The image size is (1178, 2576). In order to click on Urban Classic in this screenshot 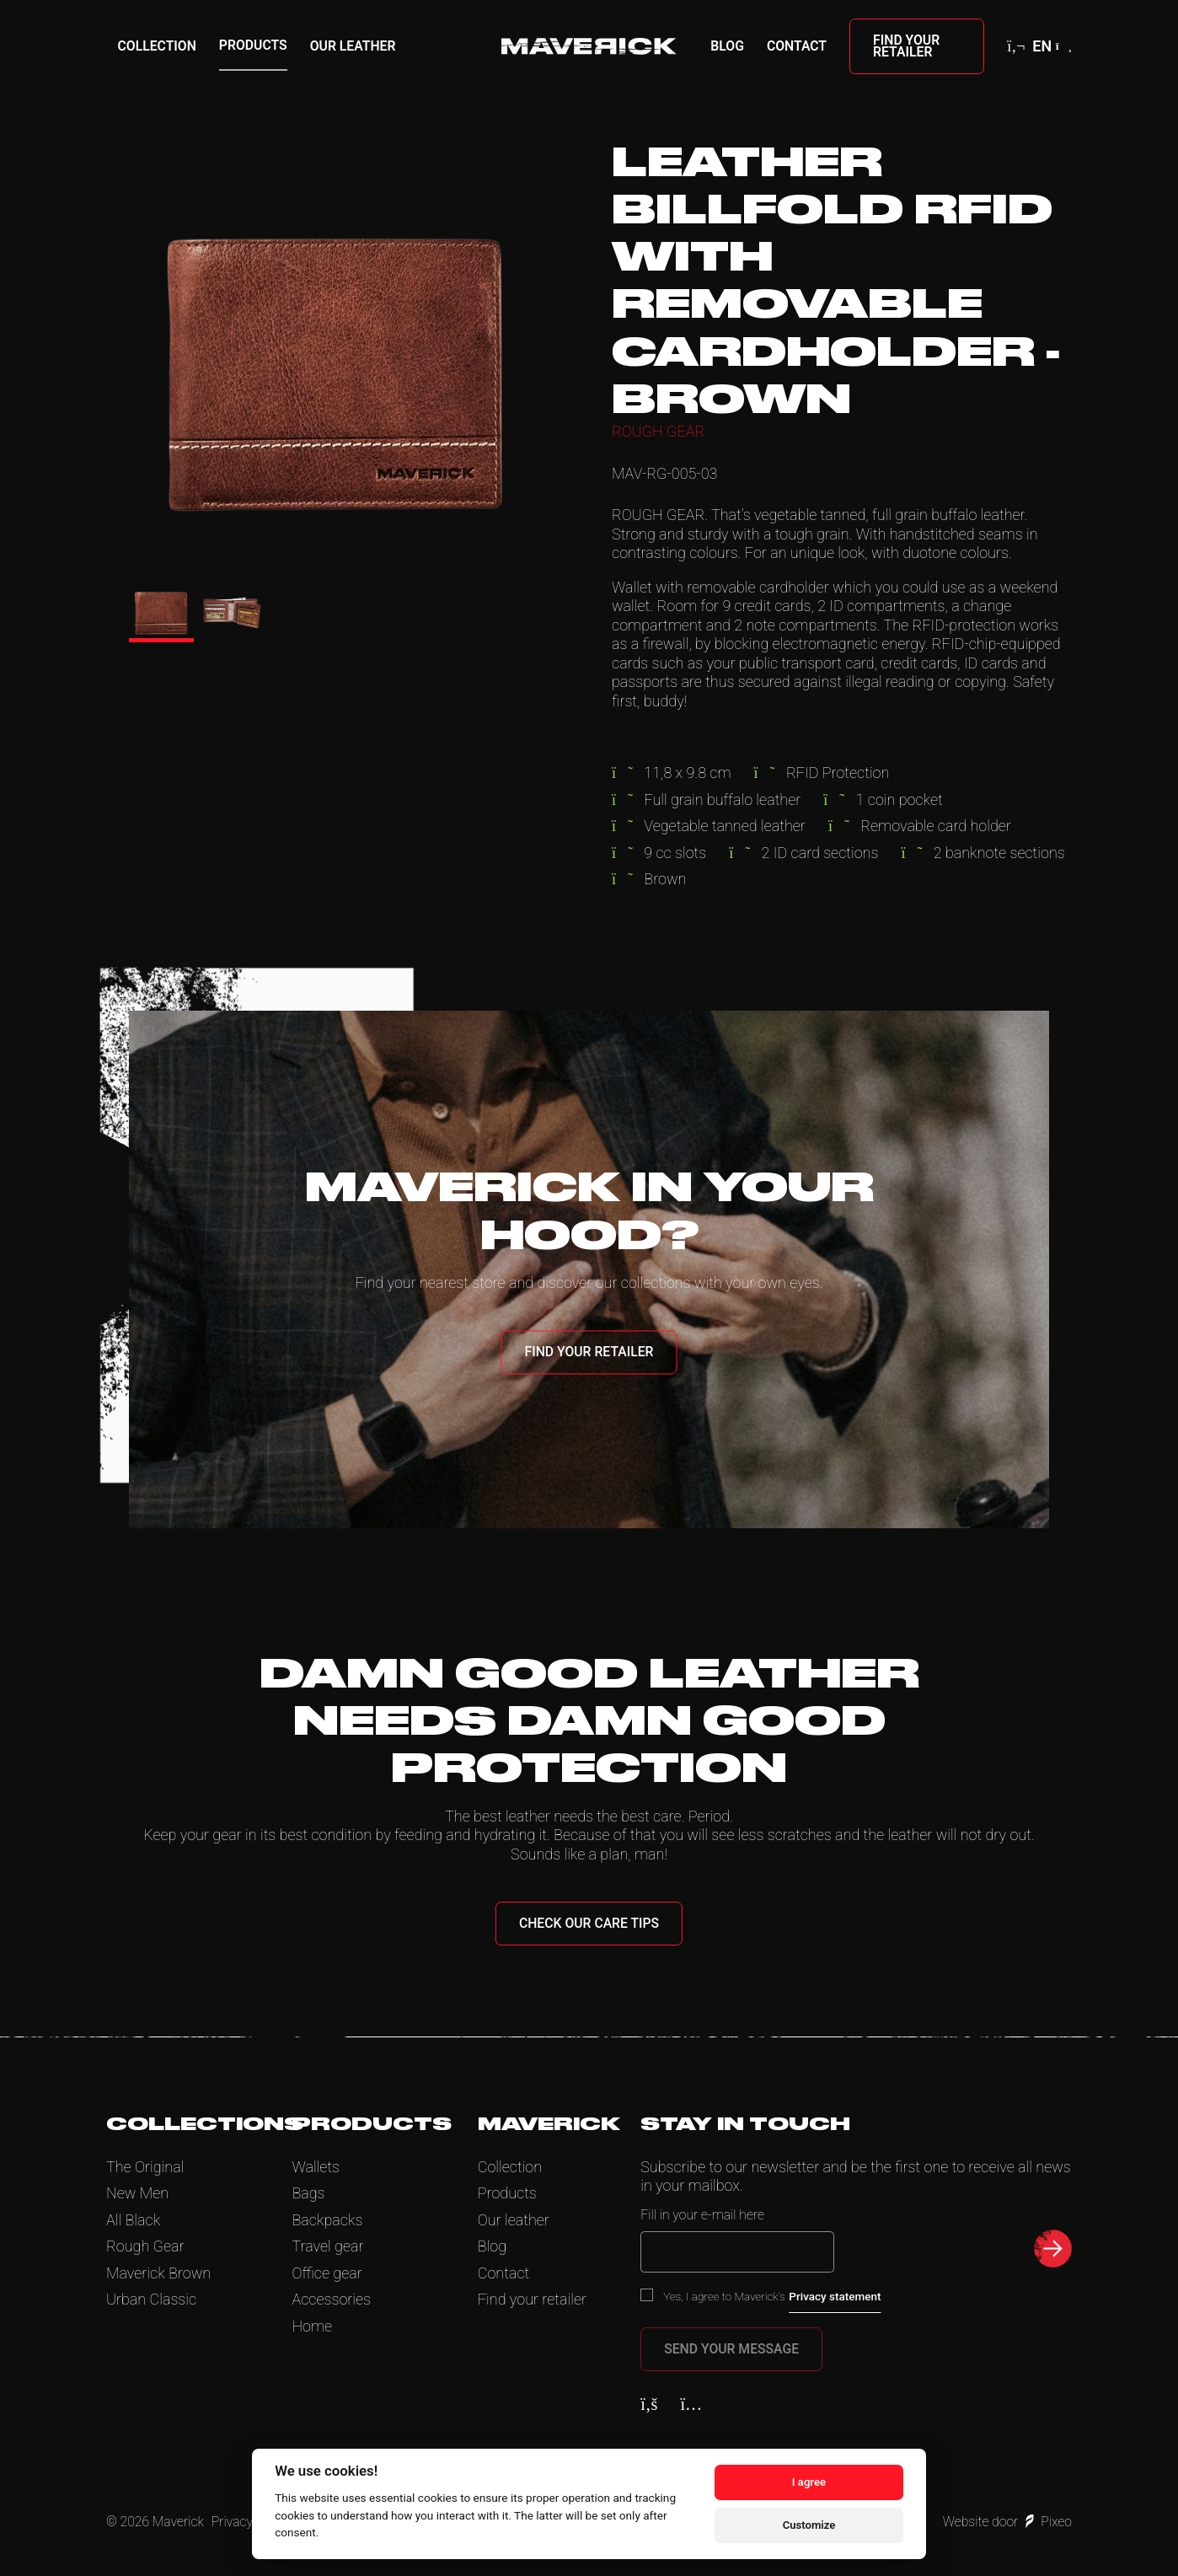, I will do `click(151, 2299)`.